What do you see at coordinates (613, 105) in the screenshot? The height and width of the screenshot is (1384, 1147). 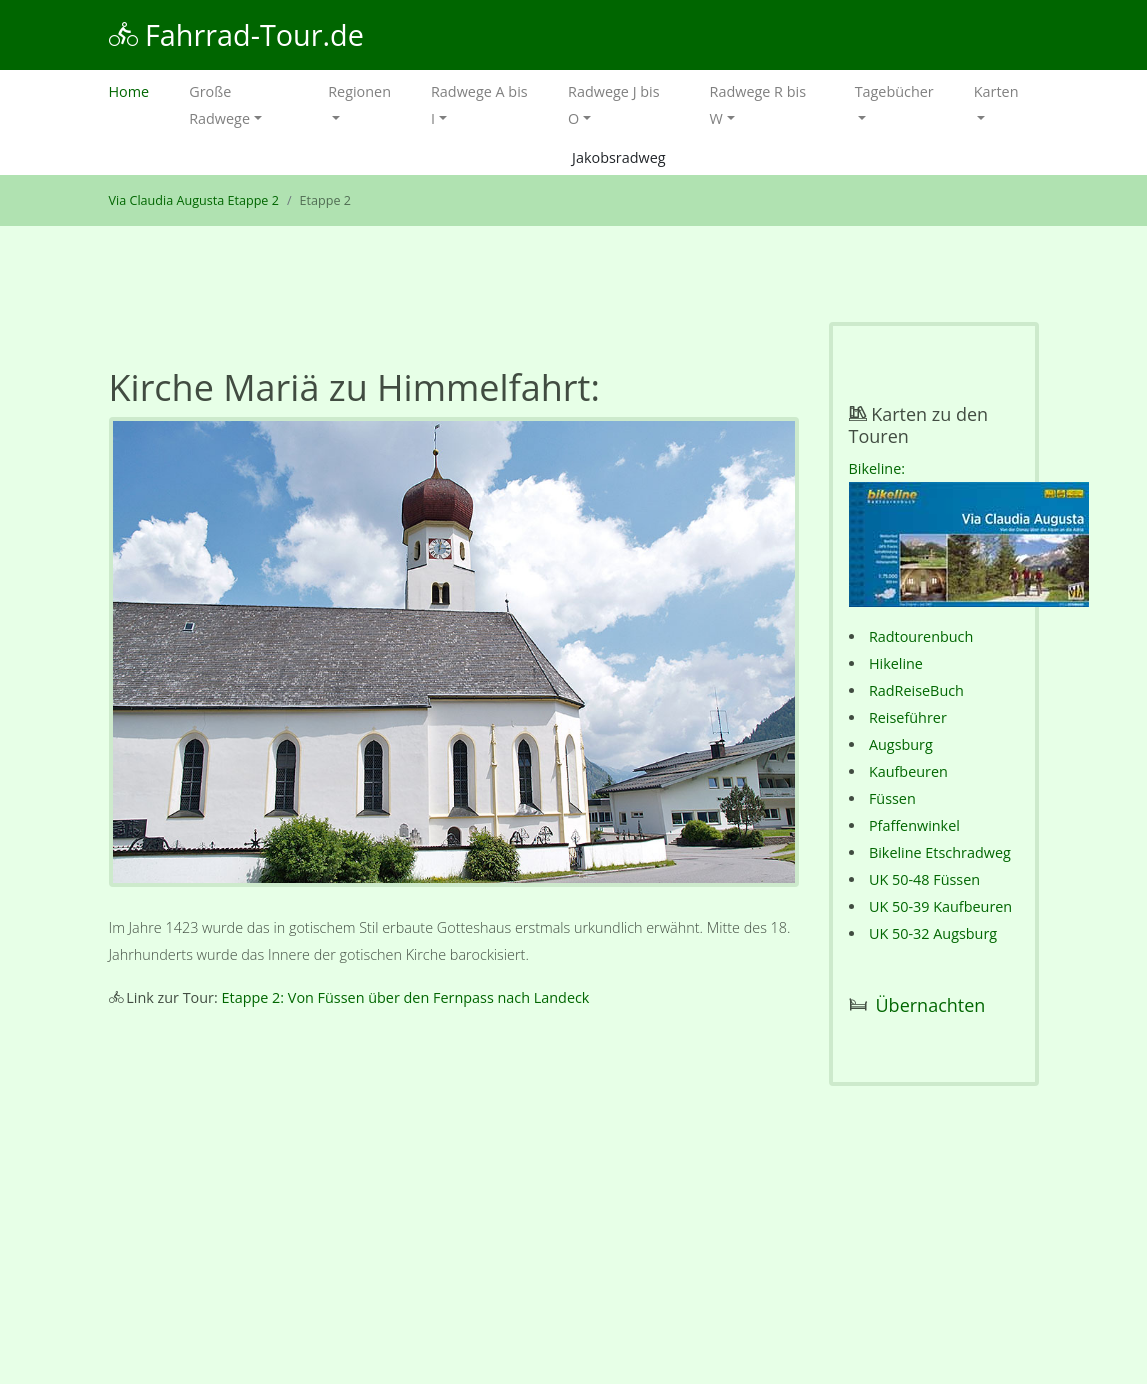 I see `Radwege J bis O [button]` at bounding box center [613, 105].